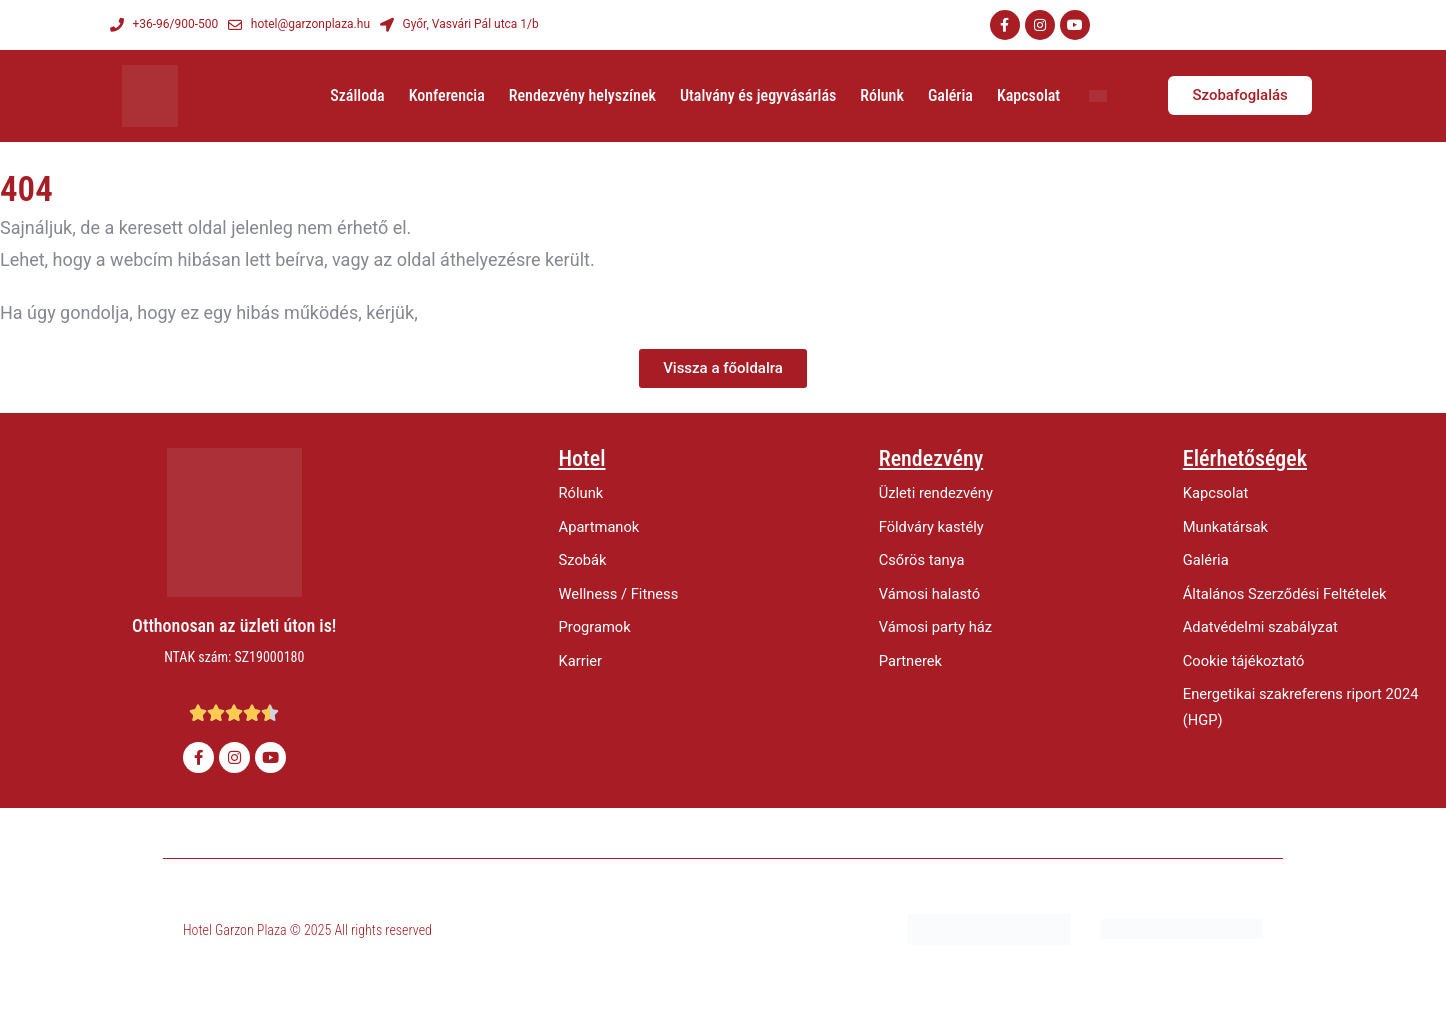 Image resolution: width=1446 pixels, height=1020 pixels. I want to click on Galéria, so click(950, 95).